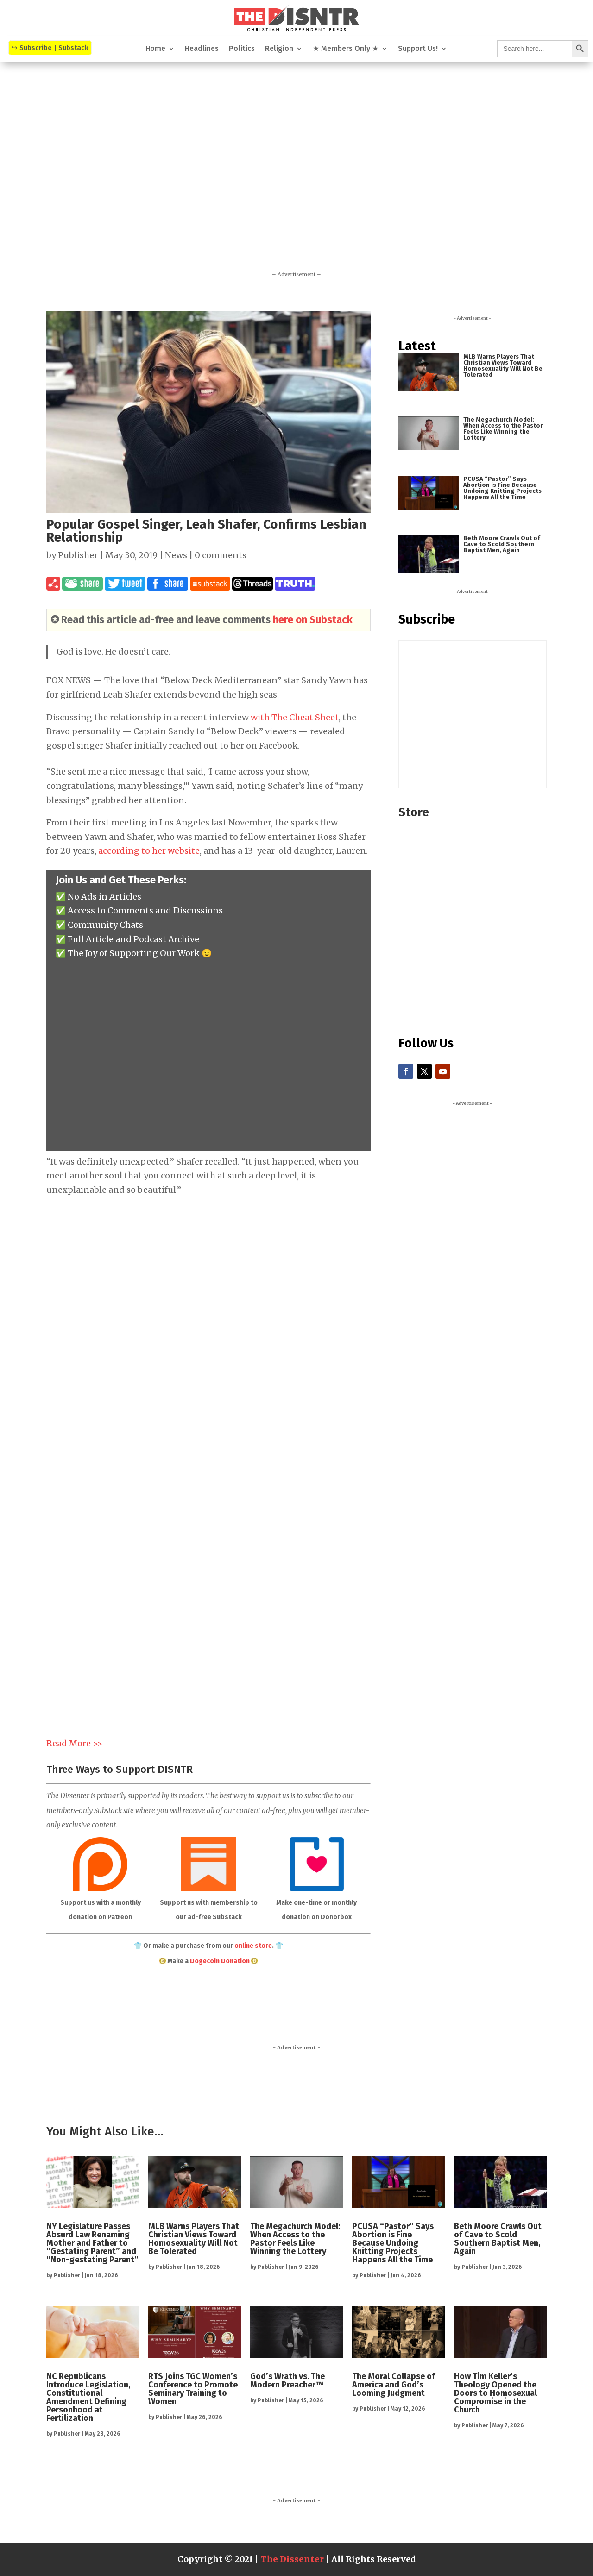  I want to click on NY Legislature Passes Absurd Law Renaming Mother and Father to “Gestating Parent” and “Non-gestating Parent”, so click(92, 2243).